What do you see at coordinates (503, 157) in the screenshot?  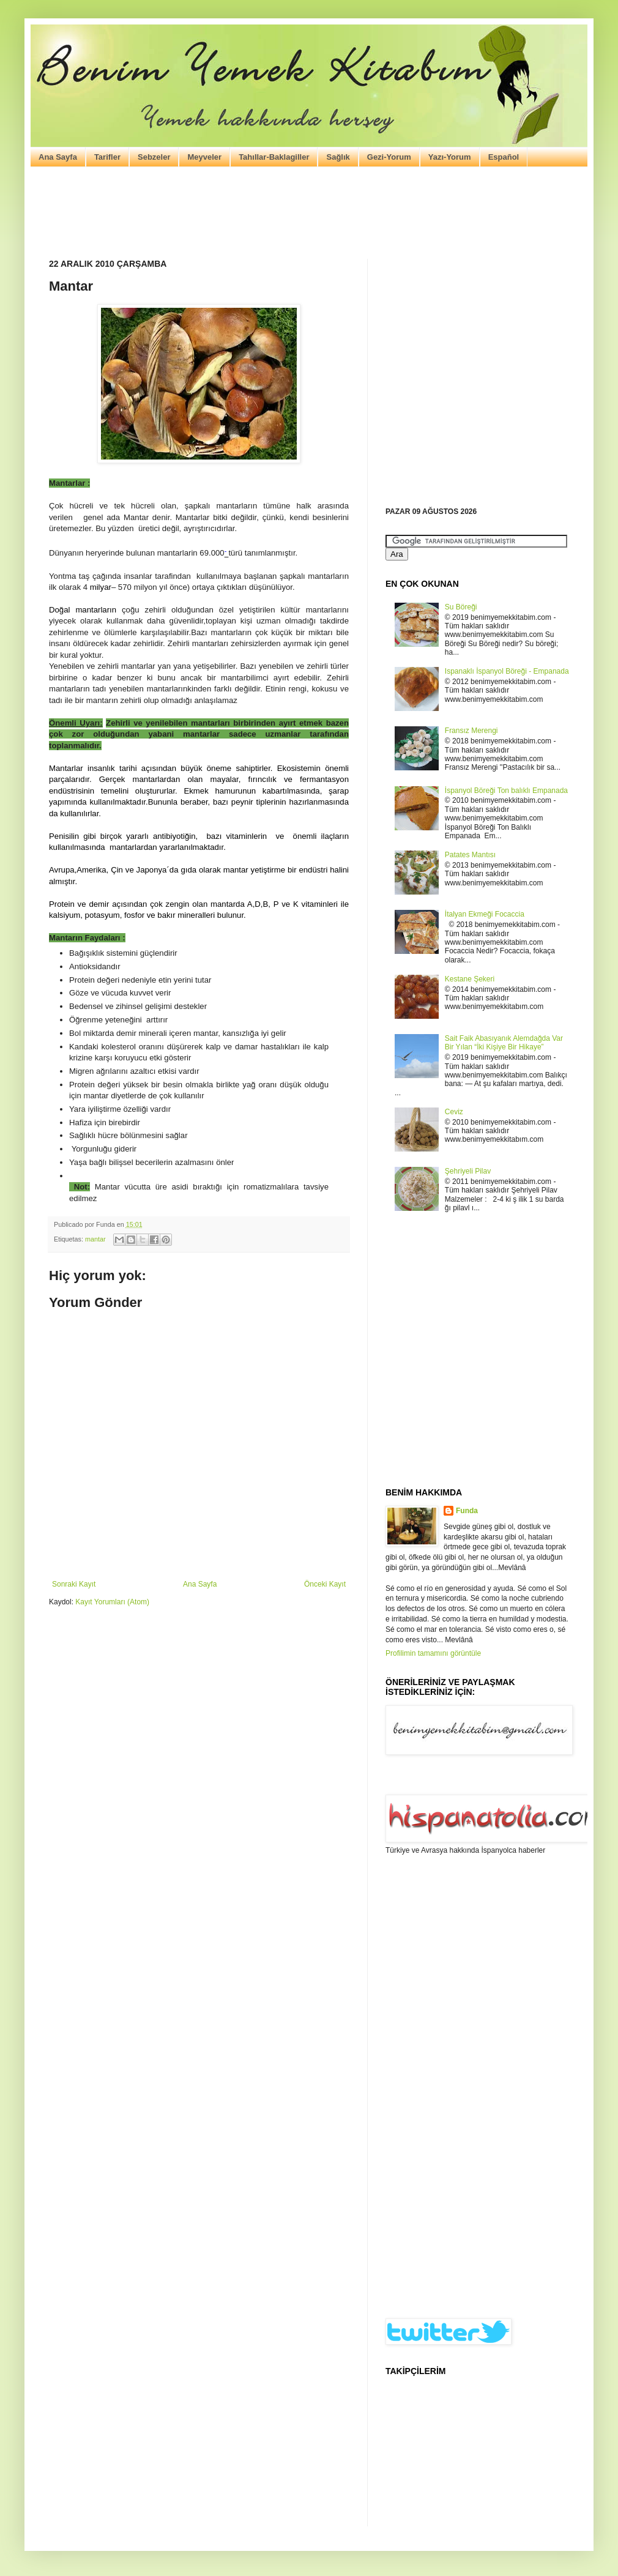 I see `Español` at bounding box center [503, 157].